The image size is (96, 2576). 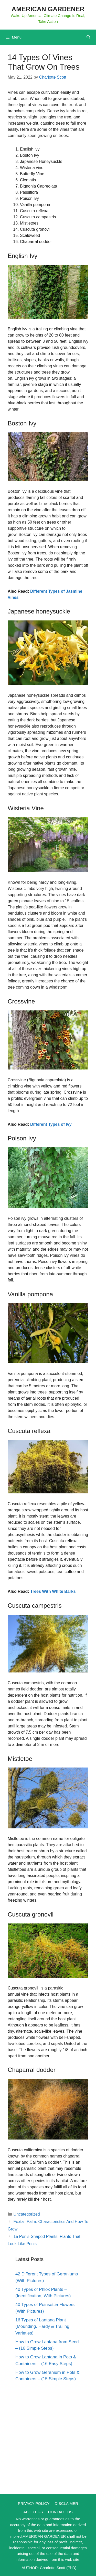 What do you see at coordinates (53, 1591) in the screenshot?
I see `Trees With White Barks` at bounding box center [53, 1591].